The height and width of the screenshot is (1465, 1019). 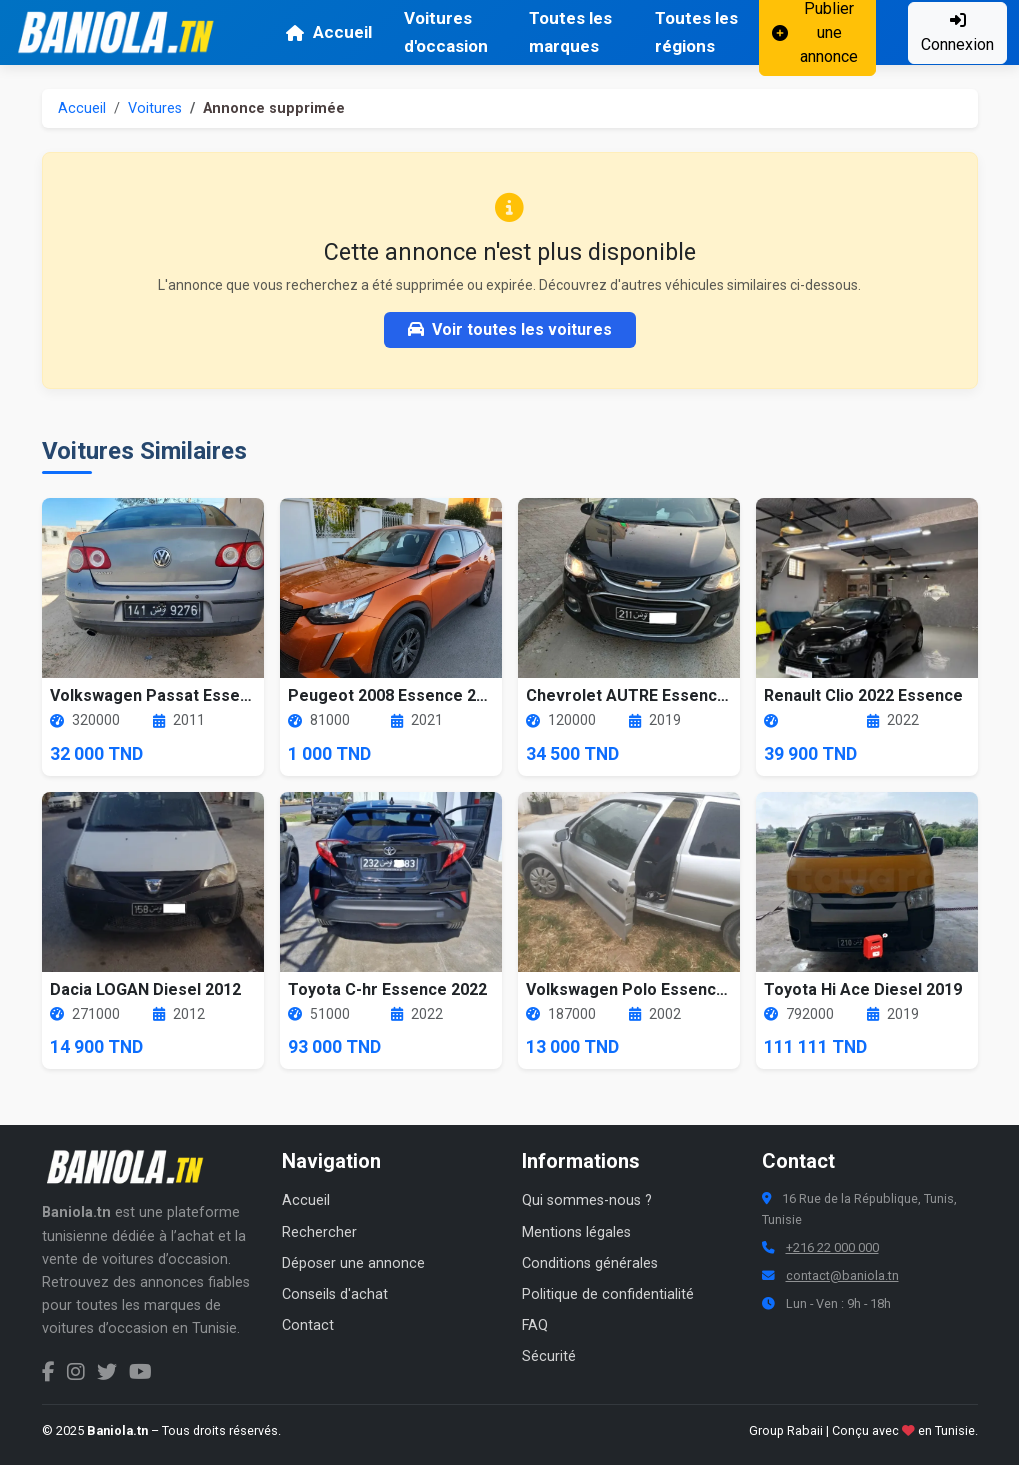 I want to click on Voitures, so click(x=155, y=108).